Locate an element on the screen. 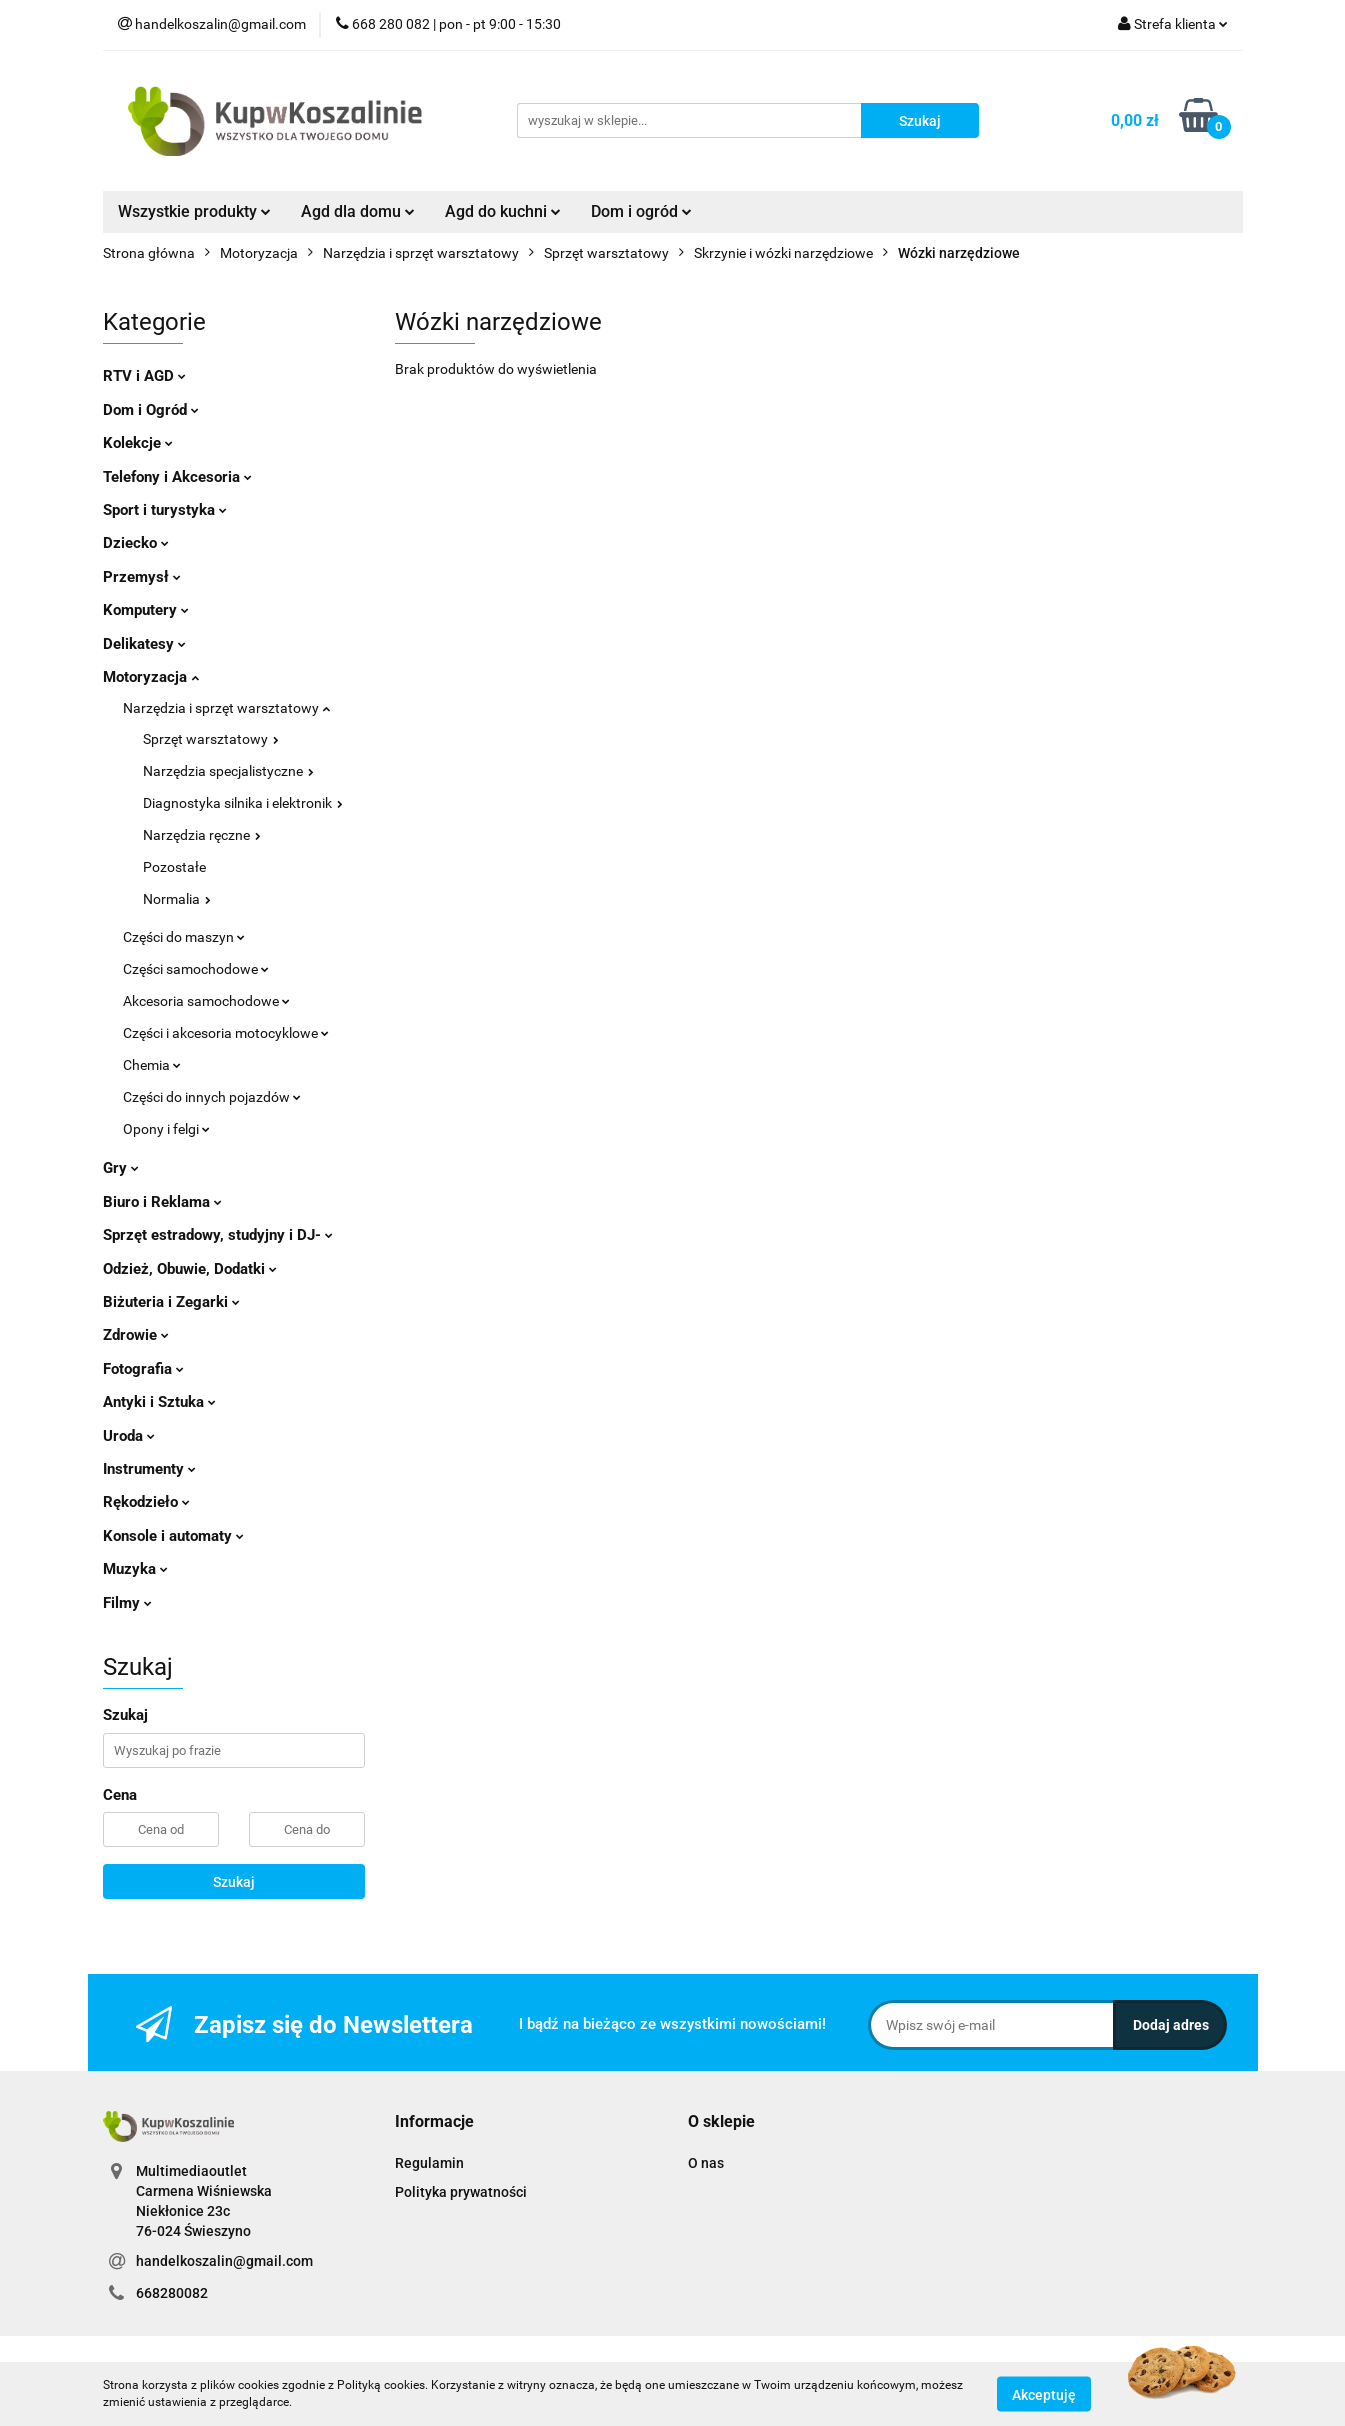  Delikatesy is located at coordinates (144, 644).